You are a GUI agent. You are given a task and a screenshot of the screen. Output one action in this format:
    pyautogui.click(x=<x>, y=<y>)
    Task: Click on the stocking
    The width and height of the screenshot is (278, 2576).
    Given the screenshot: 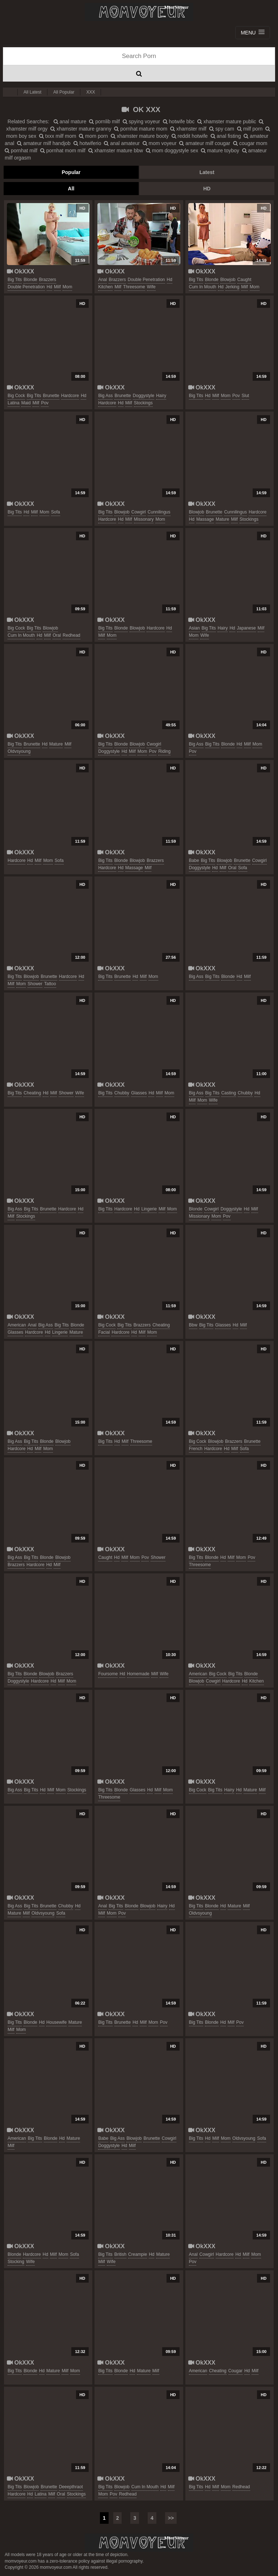 What is the action you would take?
    pyautogui.click(x=16, y=2261)
    